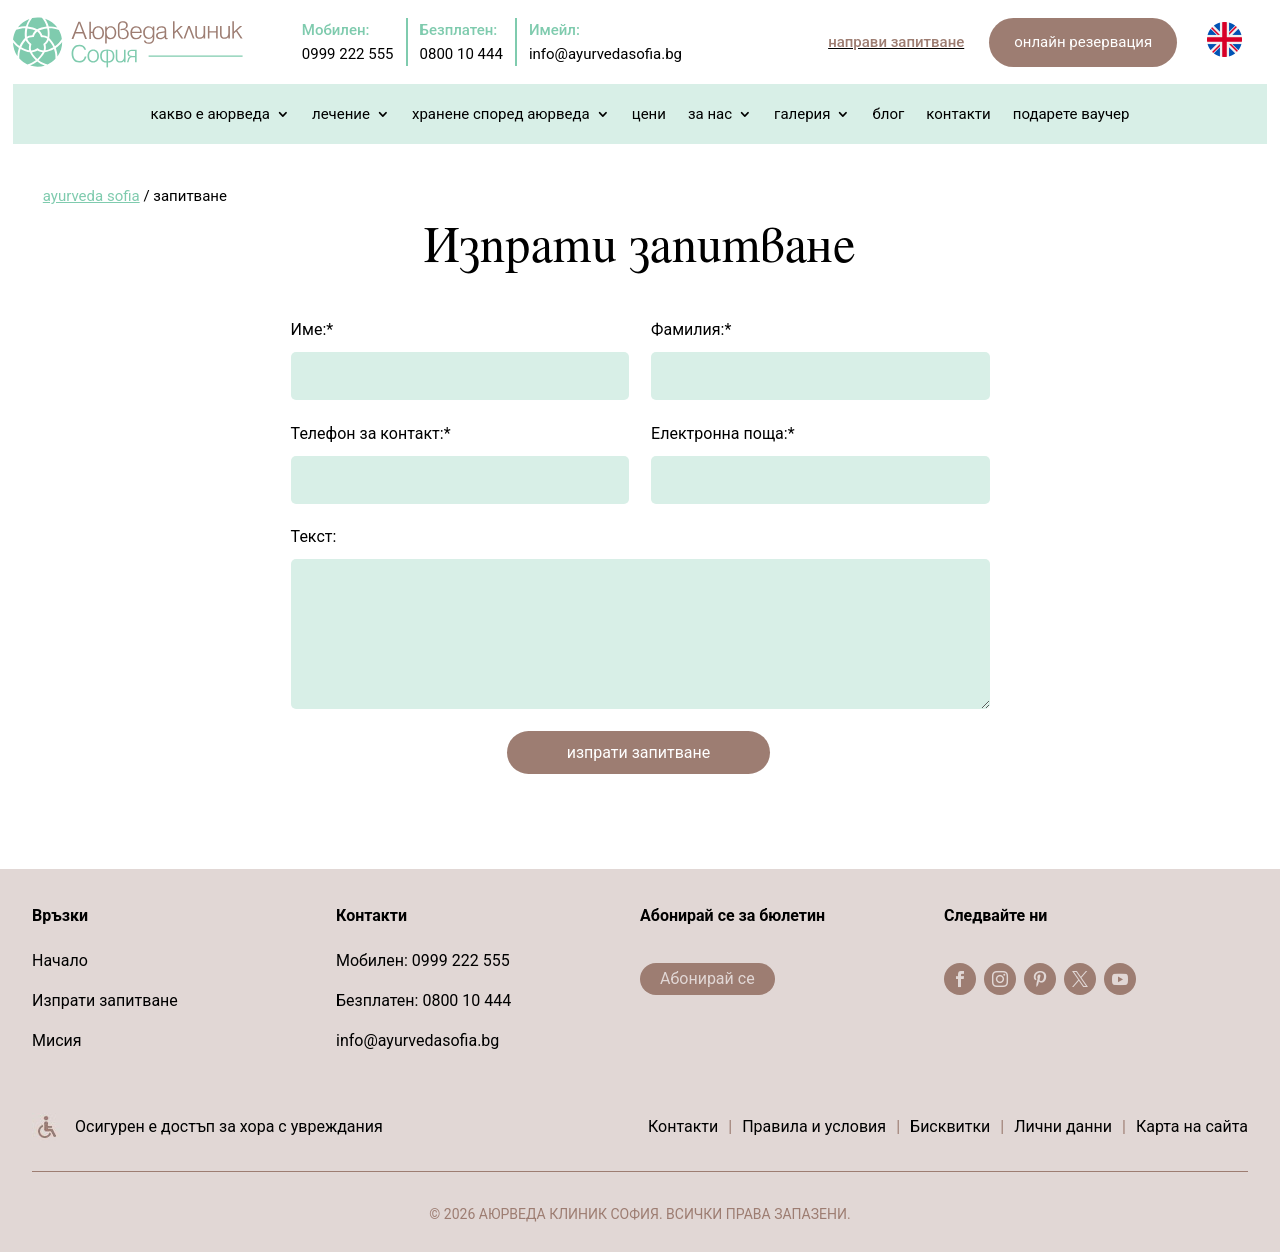 The height and width of the screenshot is (1252, 1280). I want to click on Мисия, so click(57, 1040).